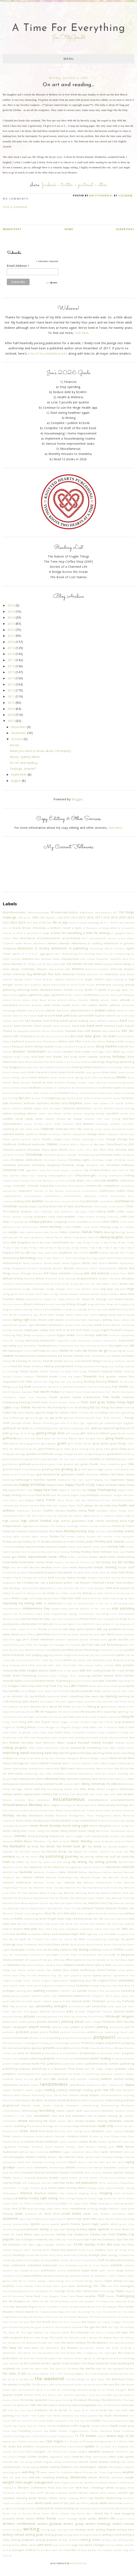 This screenshot has width=137, height=2576. What do you see at coordinates (51, 1995) in the screenshot?
I see `patio chair` at bounding box center [51, 1995].